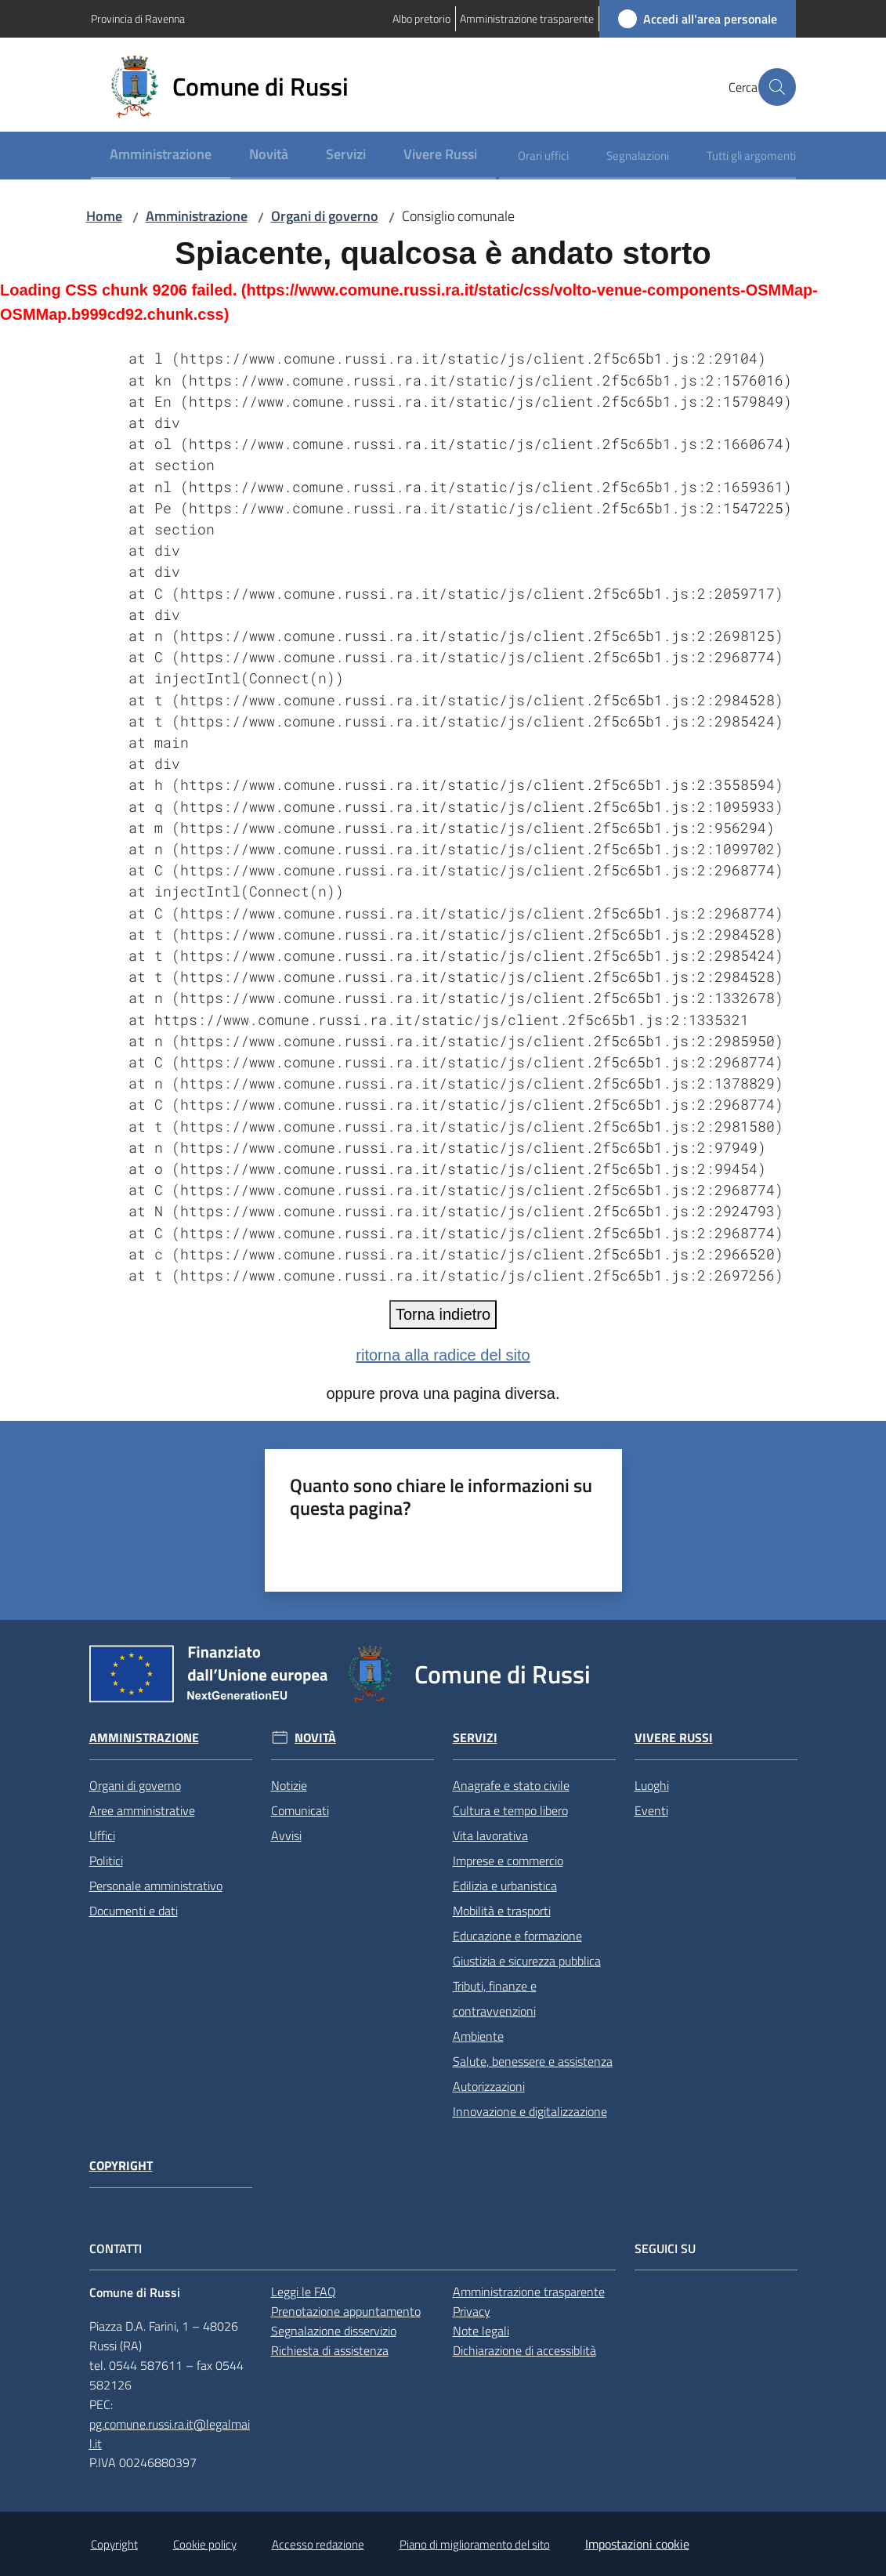 This screenshot has width=886, height=2576. Describe the element at coordinates (142, 1810) in the screenshot. I see `Aree amministrative` at that location.